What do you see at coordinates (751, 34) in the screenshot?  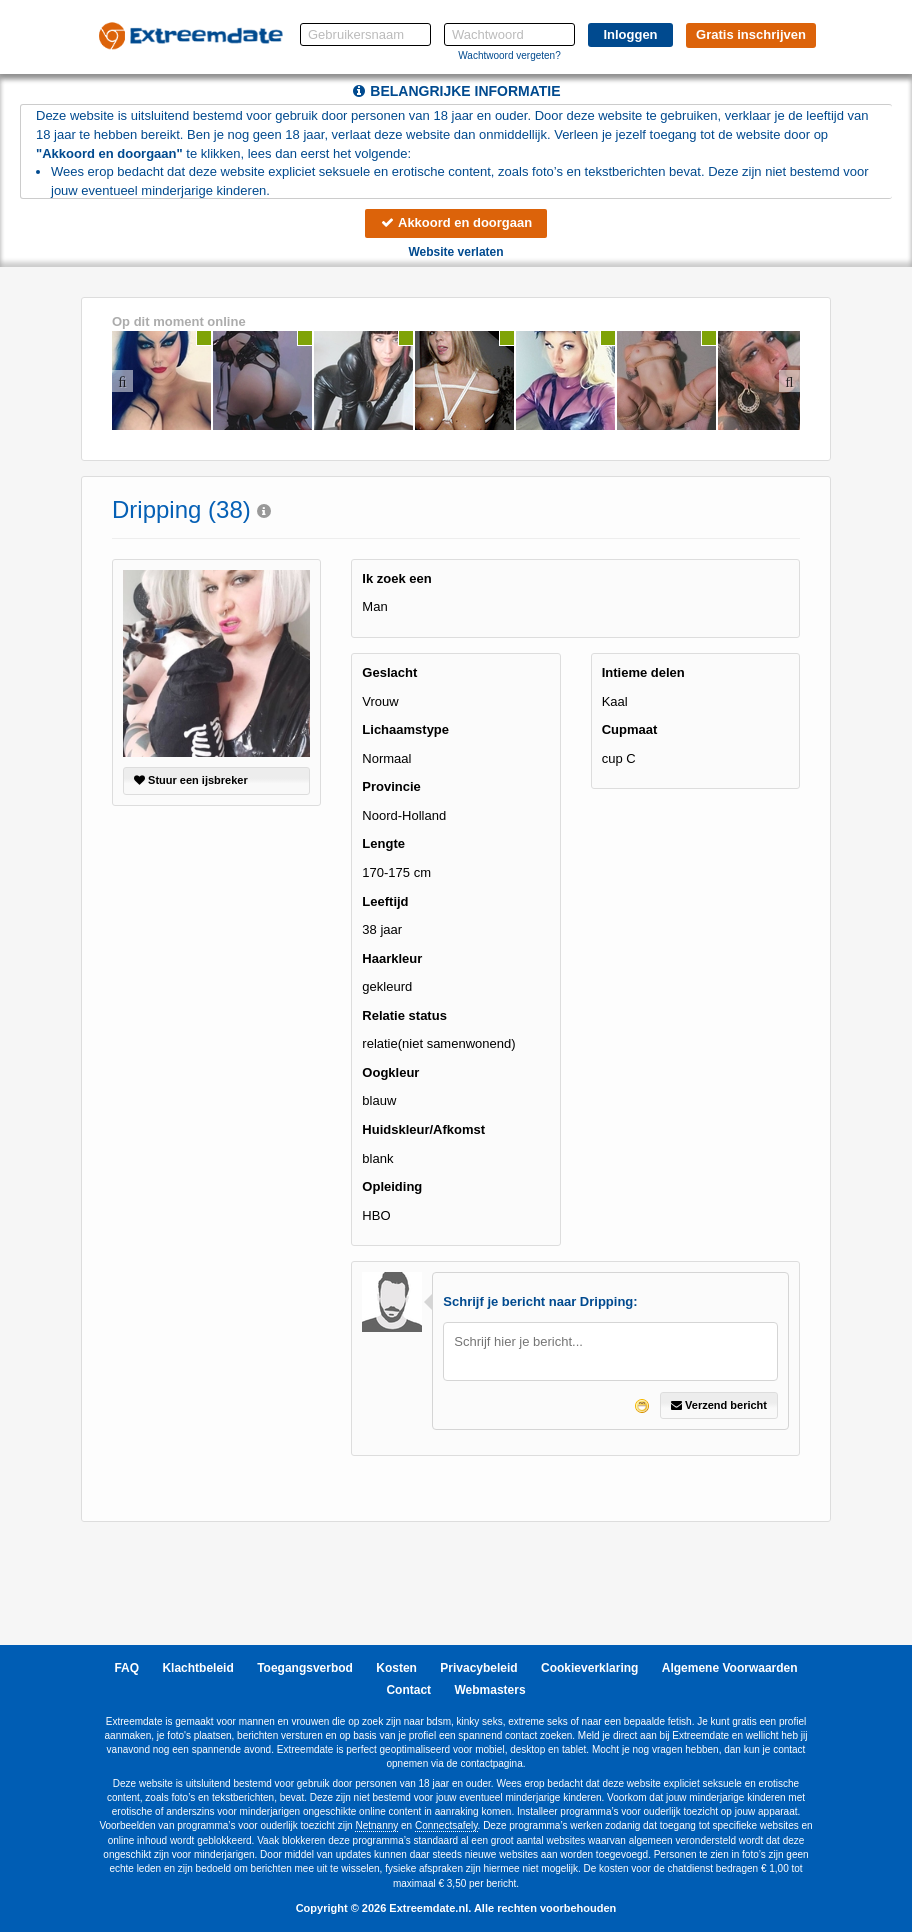 I see `Gratis inschrijven` at bounding box center [751, 34].